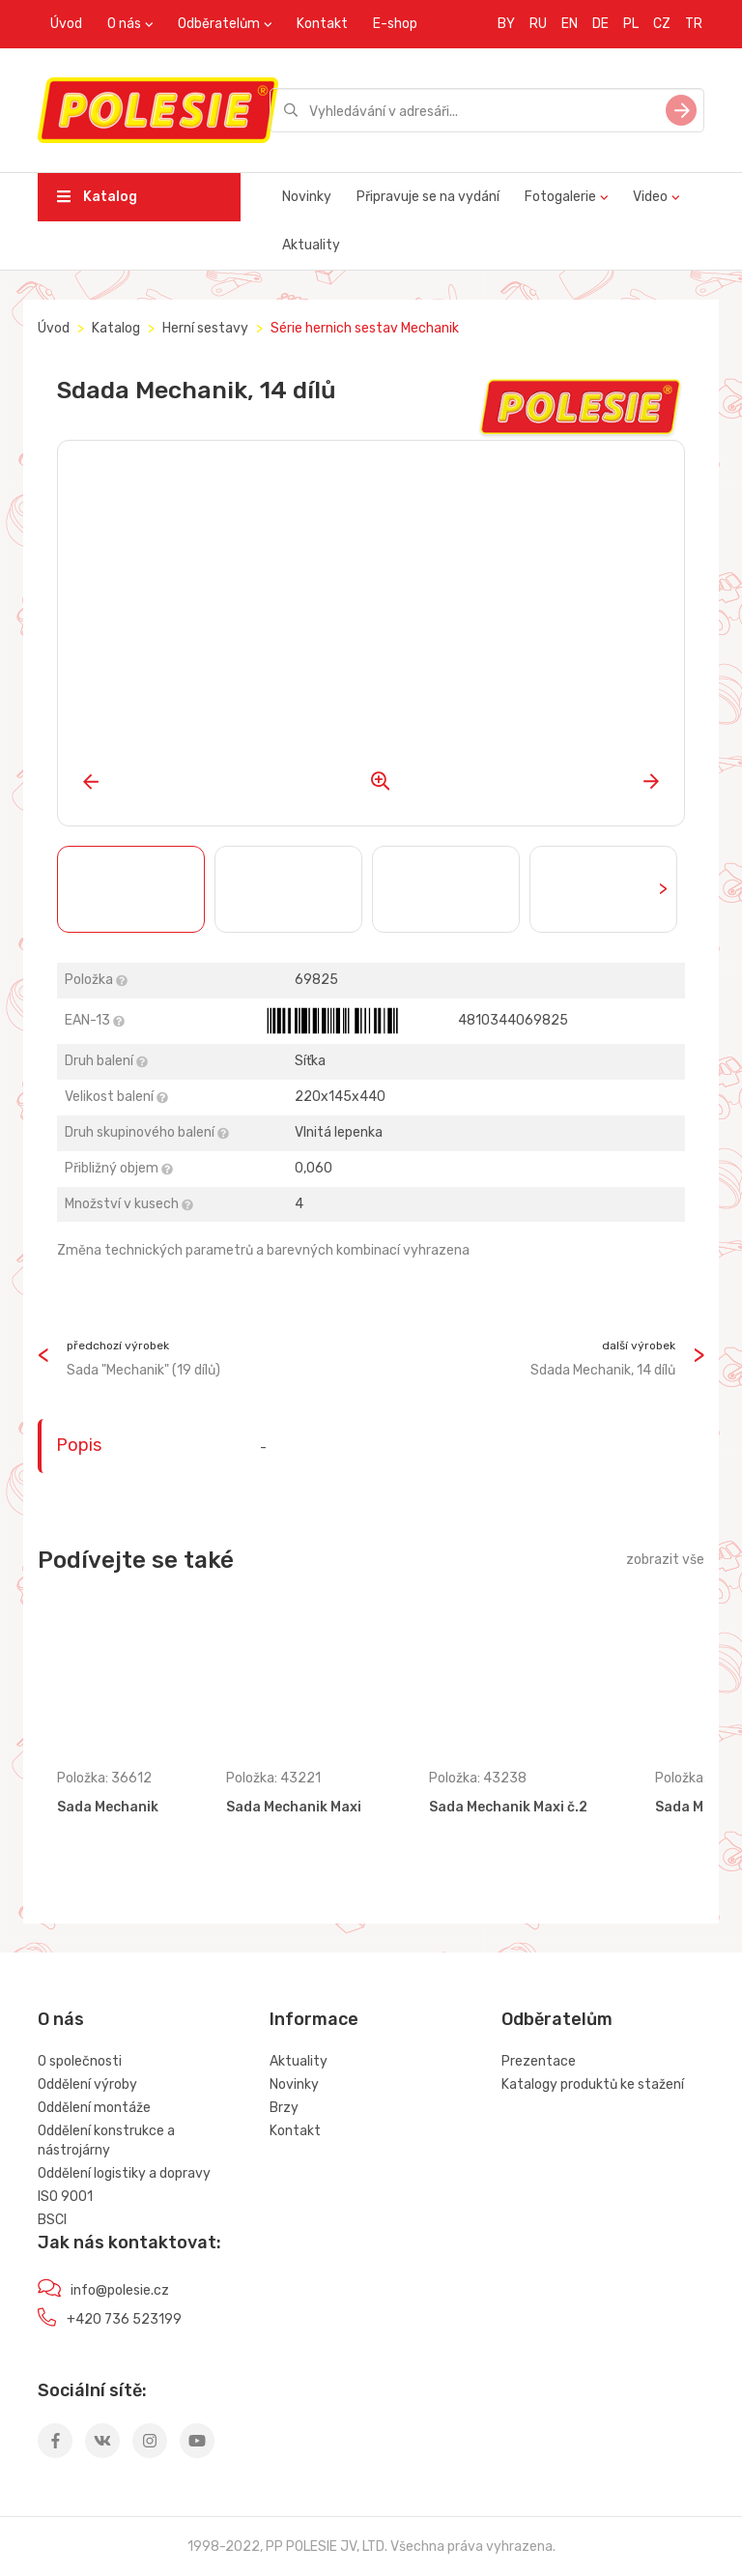  What do you see at coordinates (428, 196) in the screenshot?
I see `Připravuje se na vydání` at bounding box center [428, 196].